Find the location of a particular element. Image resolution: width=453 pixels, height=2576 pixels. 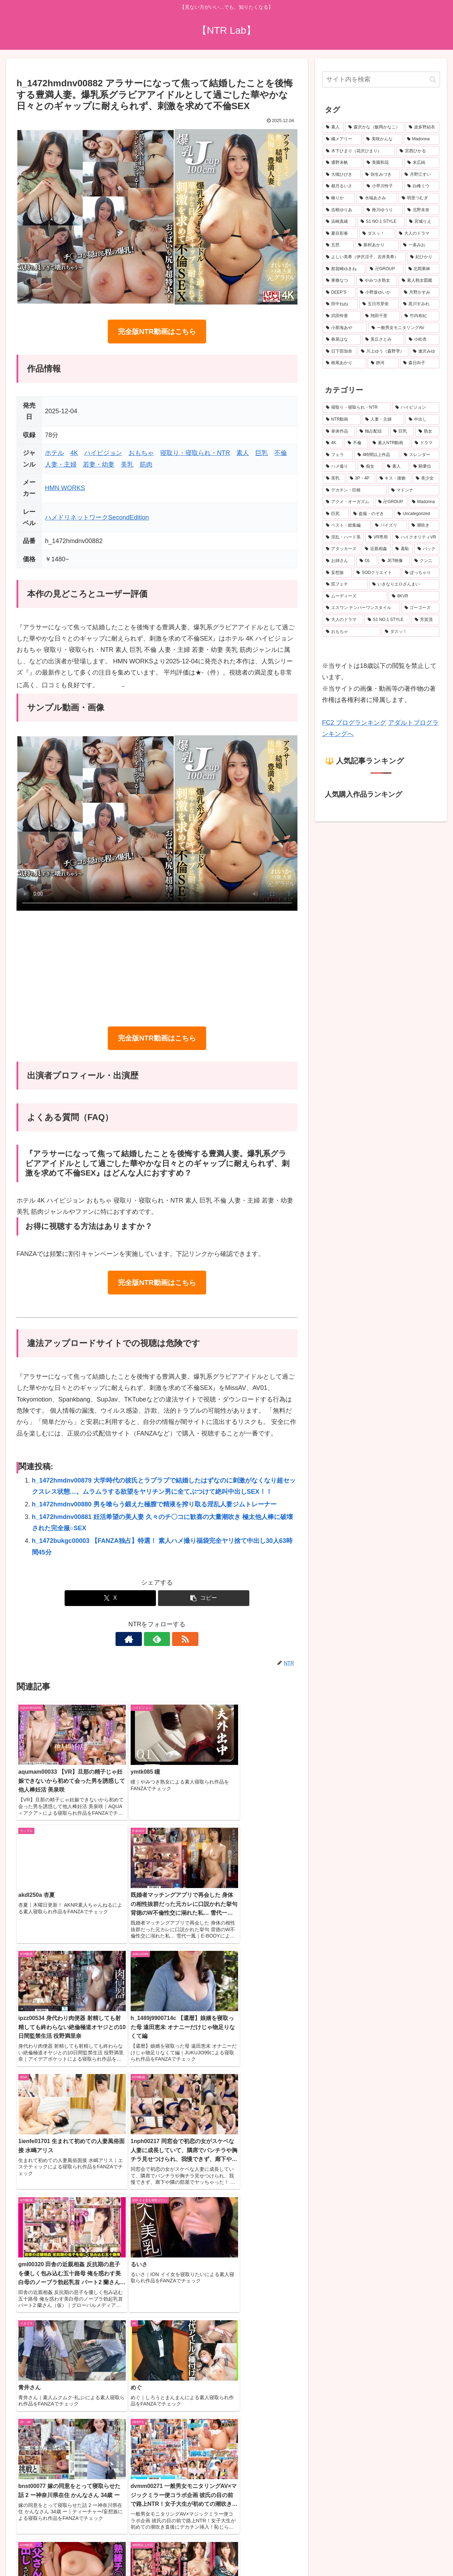

[feedlyで更新情報を購読] is located at coordinates (157, 1639).